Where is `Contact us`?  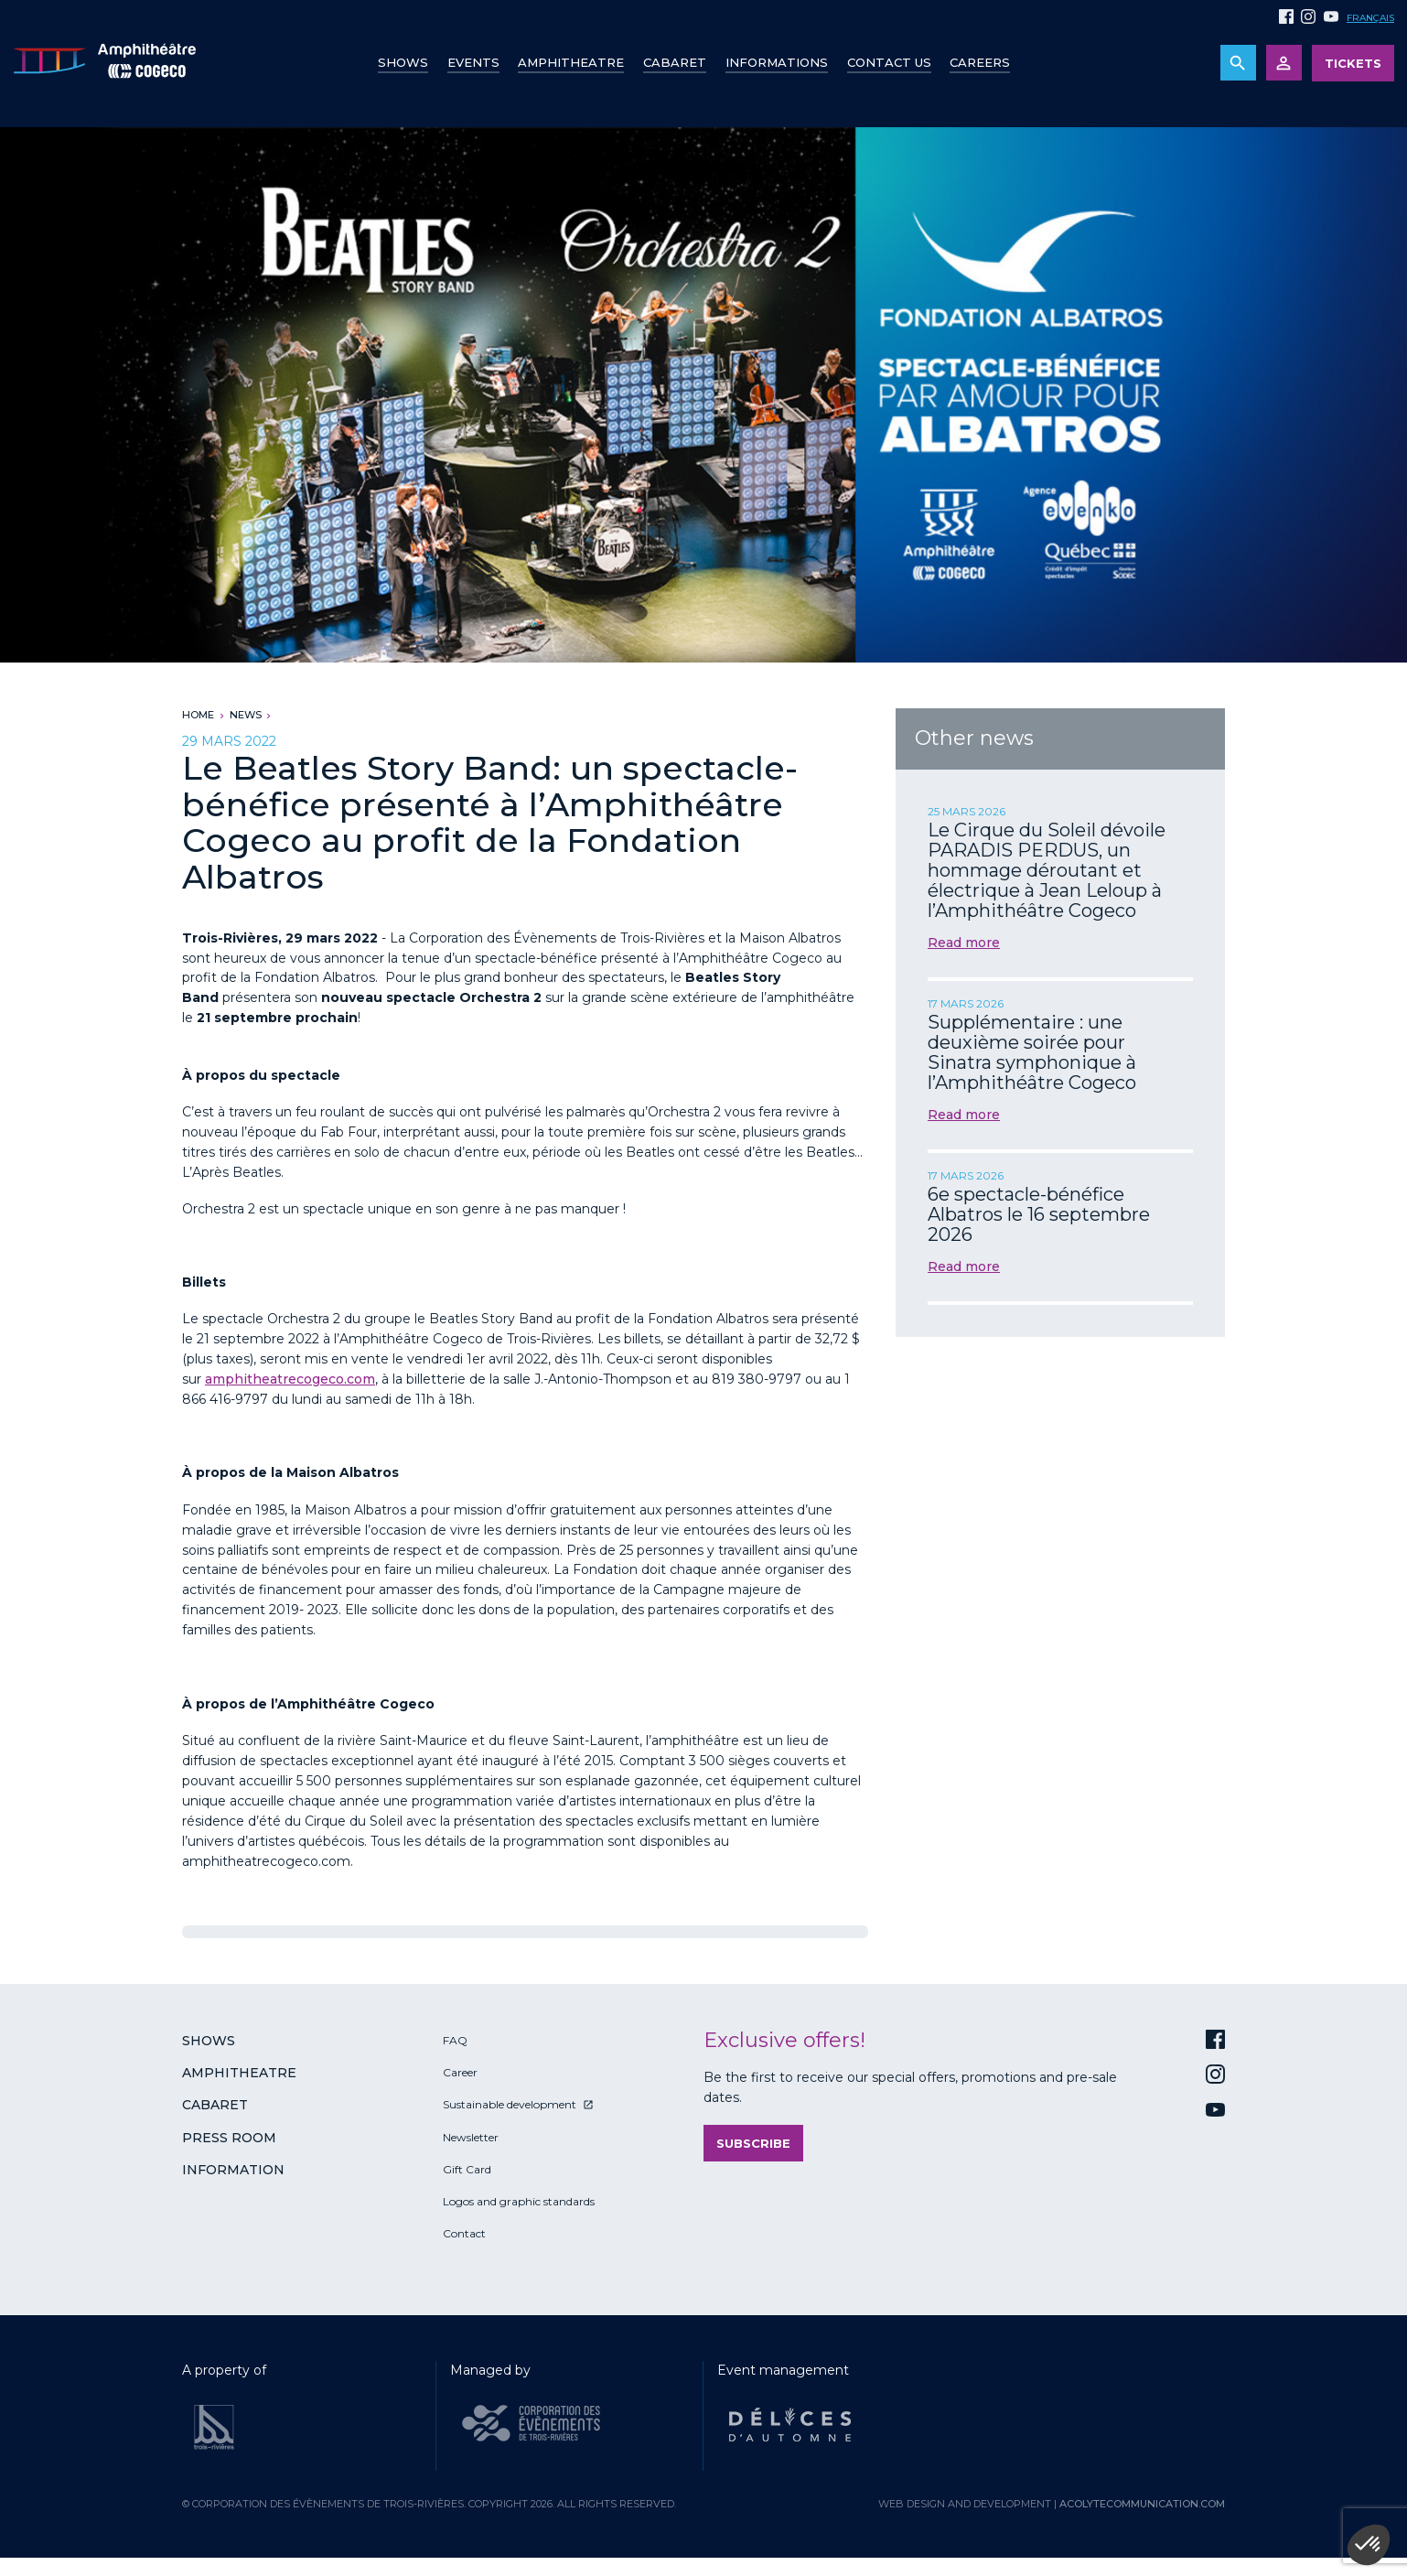 Contact us is located at coordinates (889, 62).